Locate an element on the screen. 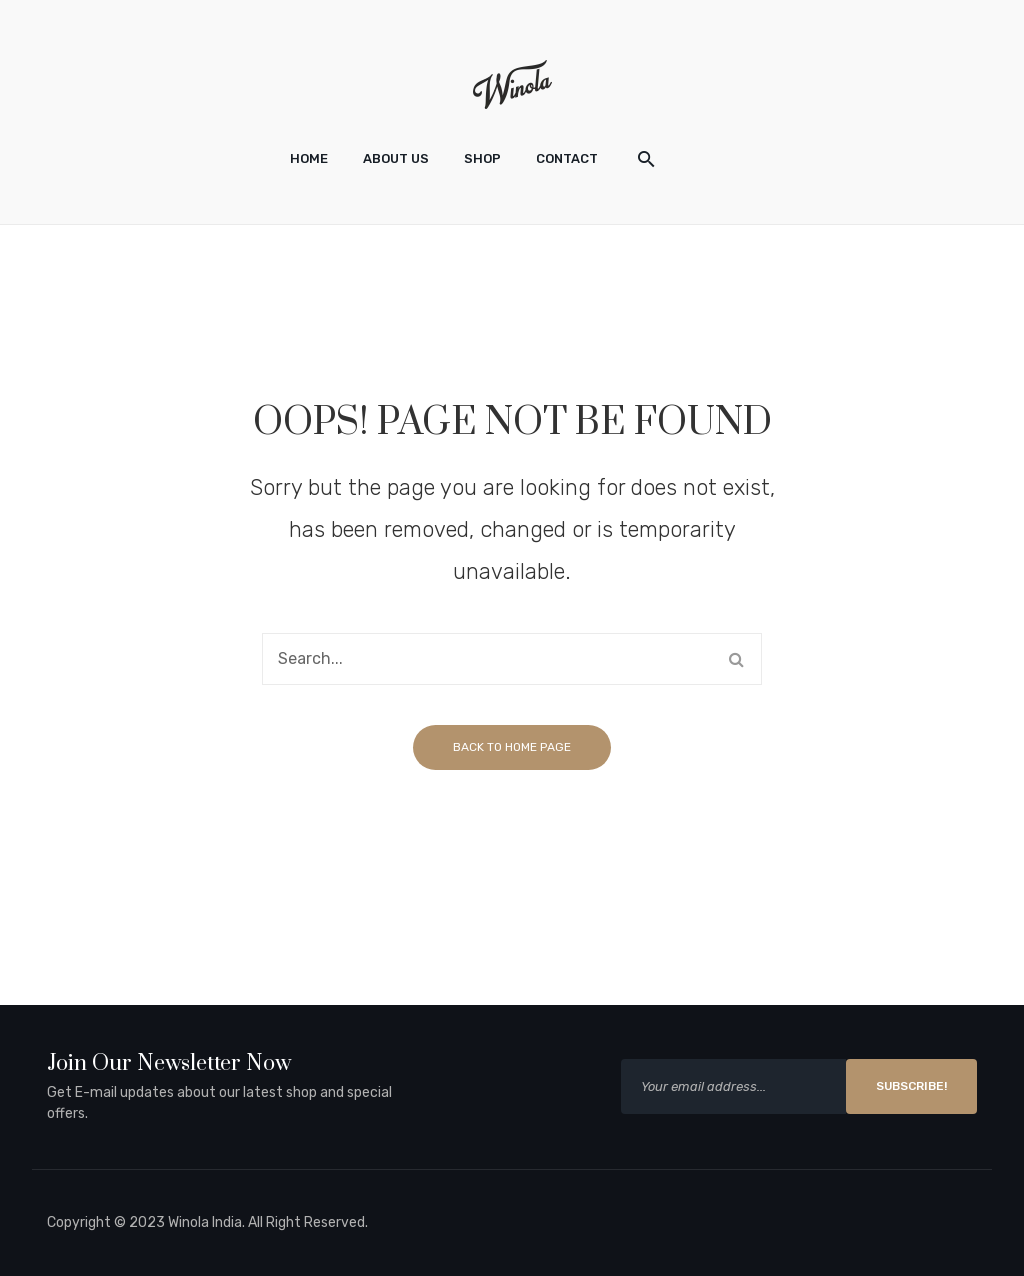 The image size is (1024, 1276). Back to home page is located at coordinates (512, 747).